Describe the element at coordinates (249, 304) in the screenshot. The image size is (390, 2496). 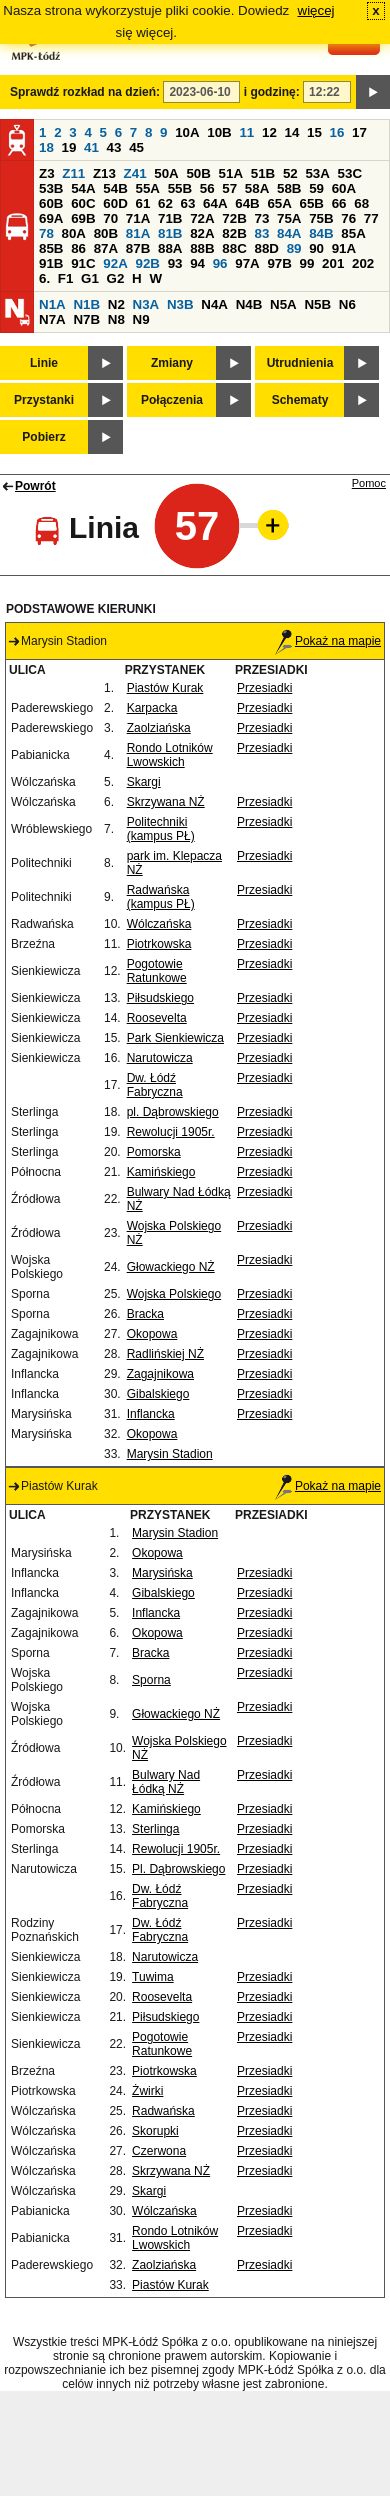
I see `N4B` at that location.